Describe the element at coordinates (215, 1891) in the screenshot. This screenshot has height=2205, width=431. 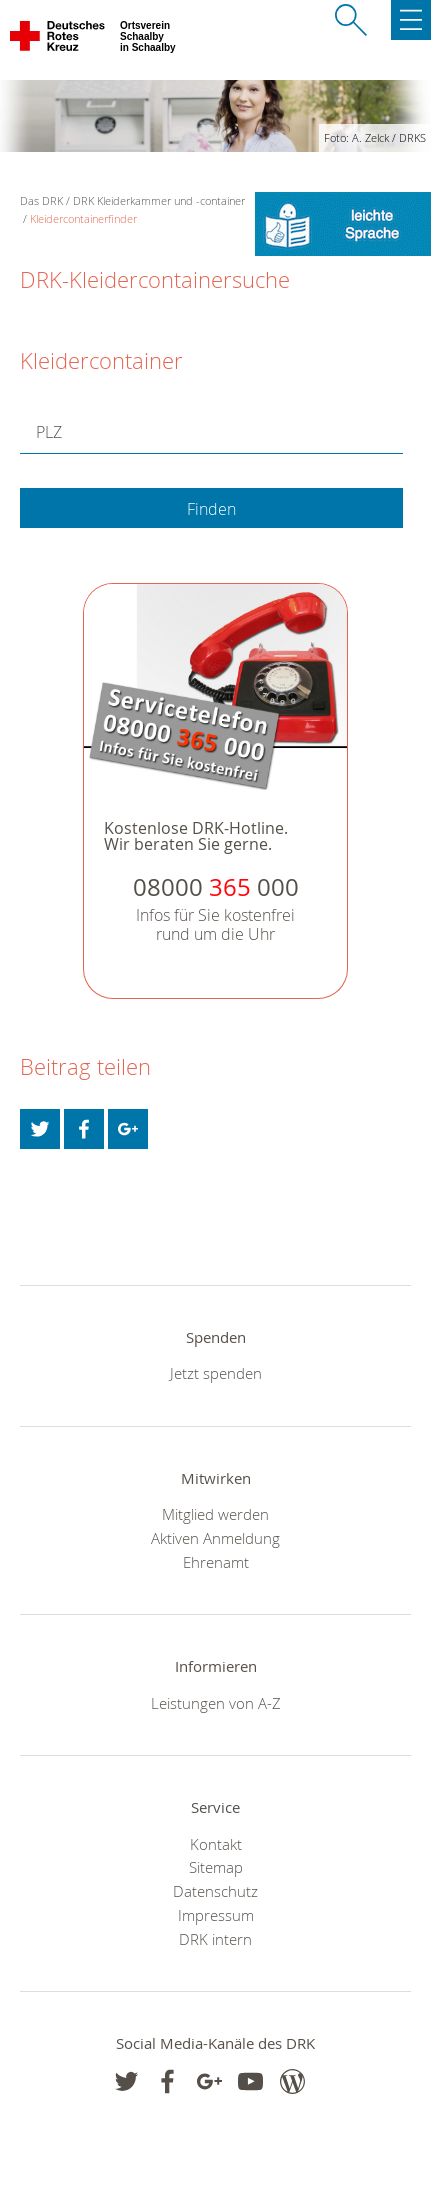
I see `Datenschutz` at that location.